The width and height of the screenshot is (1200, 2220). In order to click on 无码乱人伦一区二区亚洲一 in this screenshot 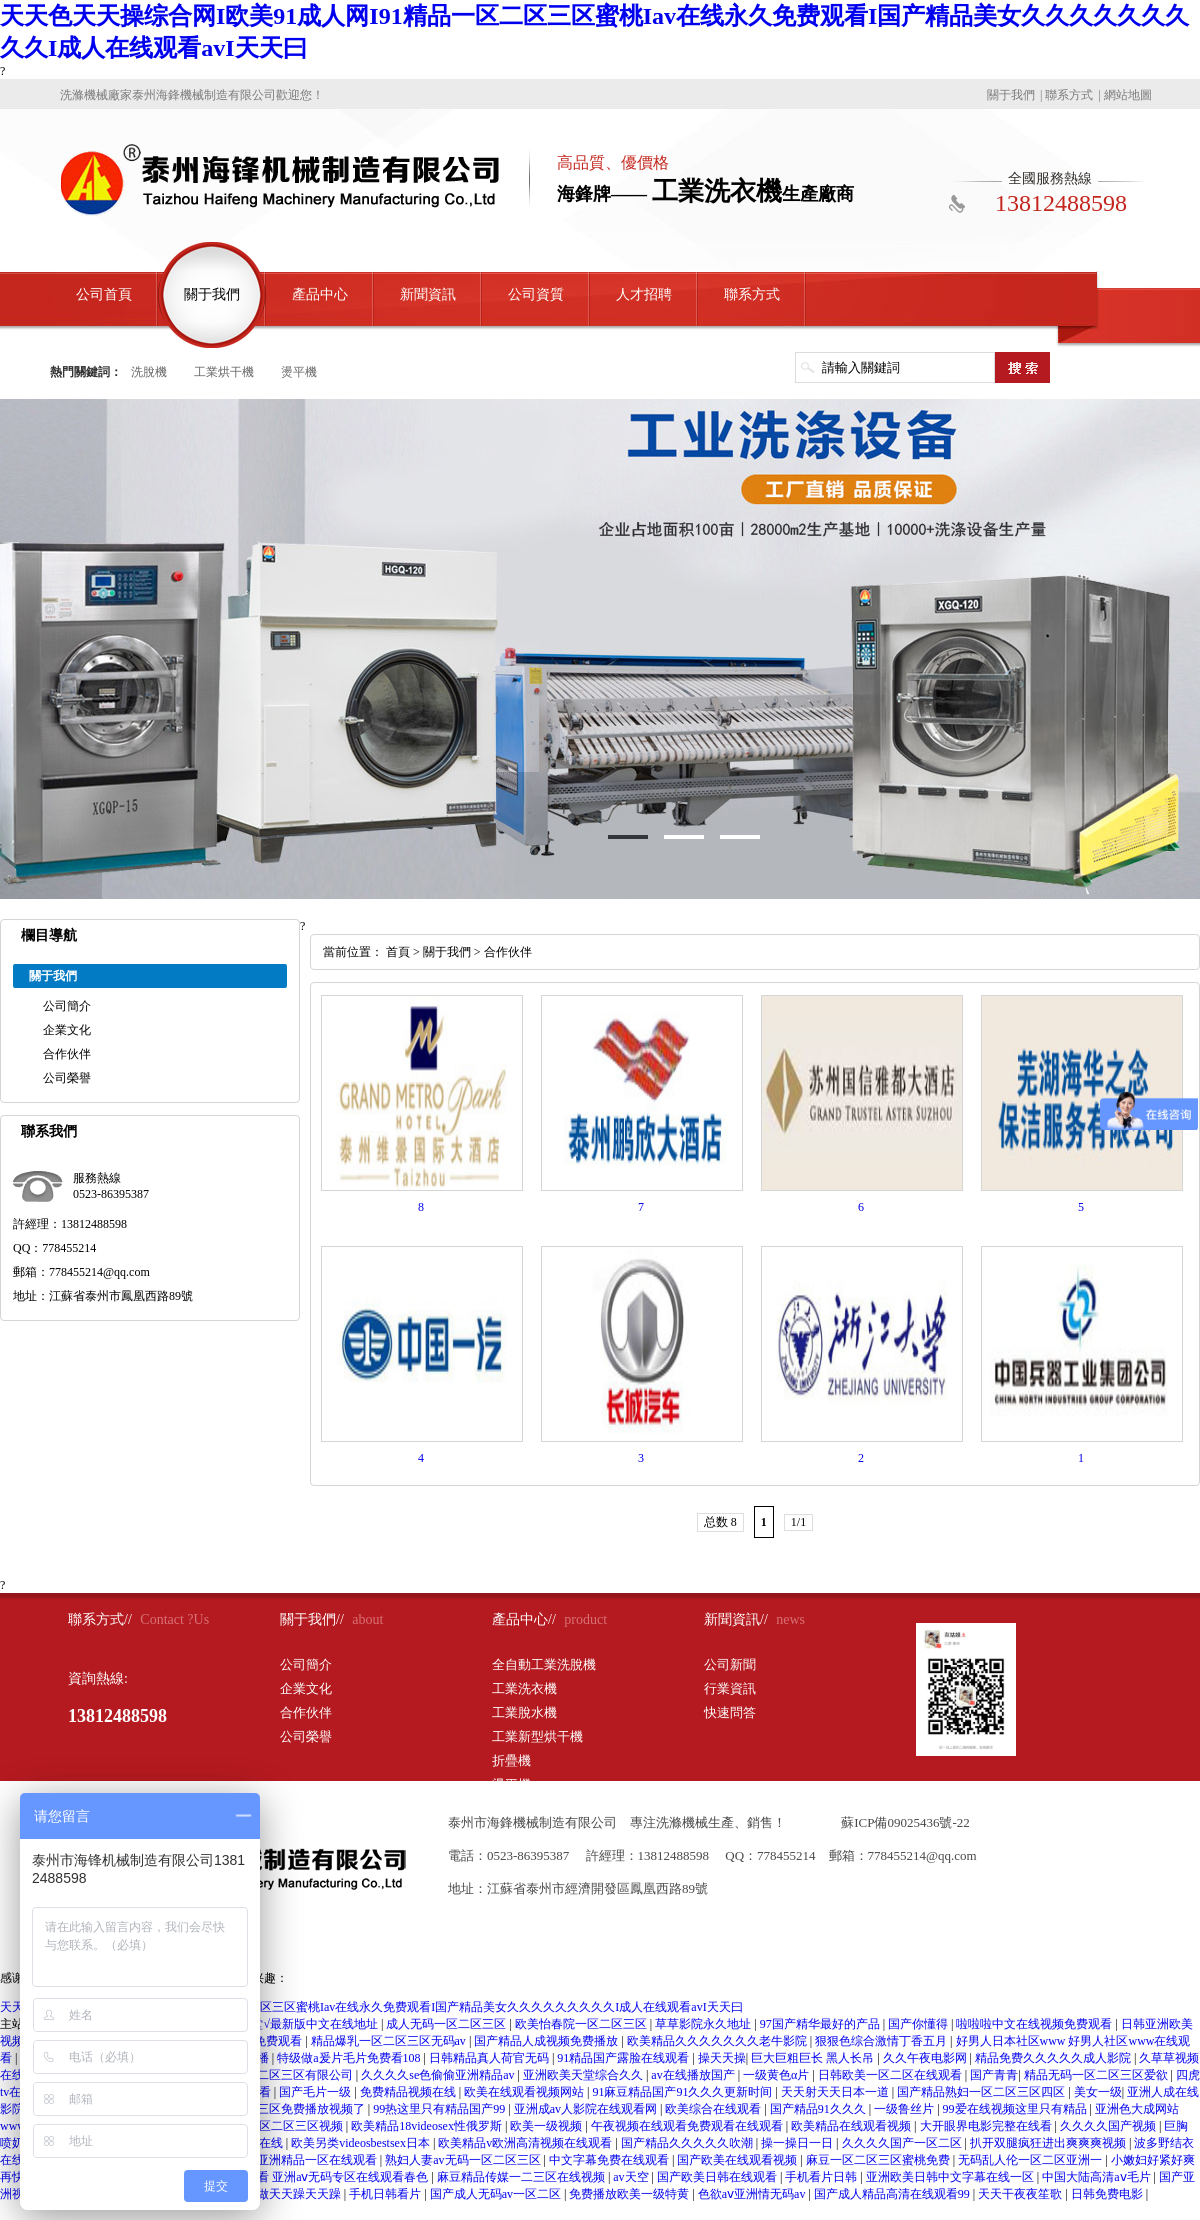, I will do `click(1031, 2160)`.